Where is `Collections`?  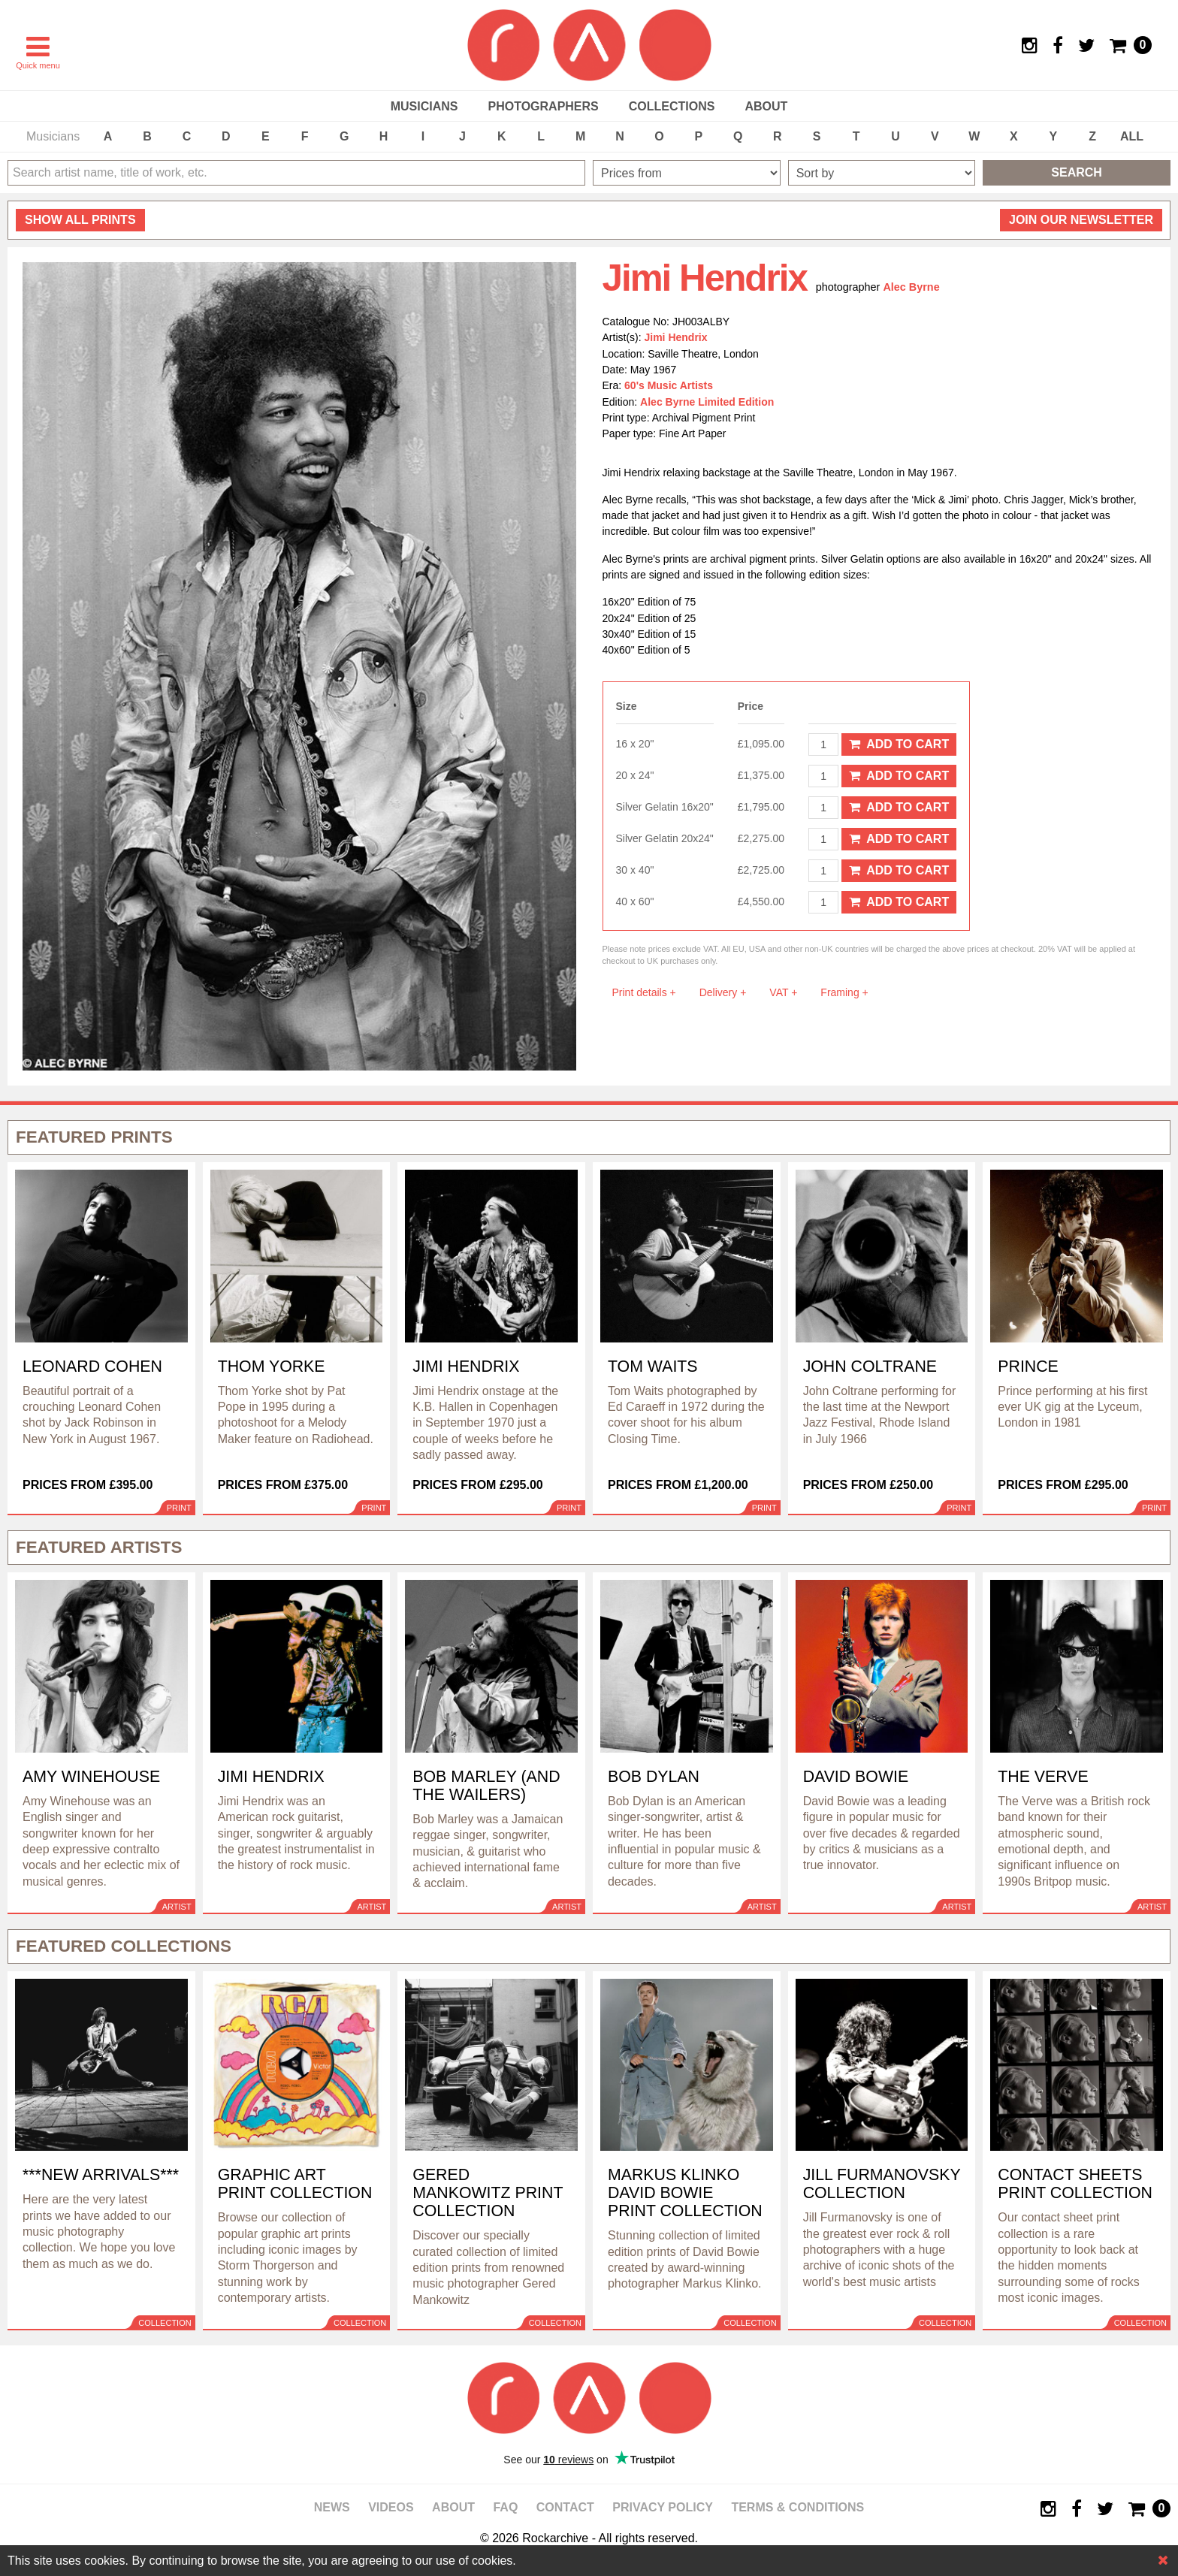
Collections is located at coordinates (672, 106).